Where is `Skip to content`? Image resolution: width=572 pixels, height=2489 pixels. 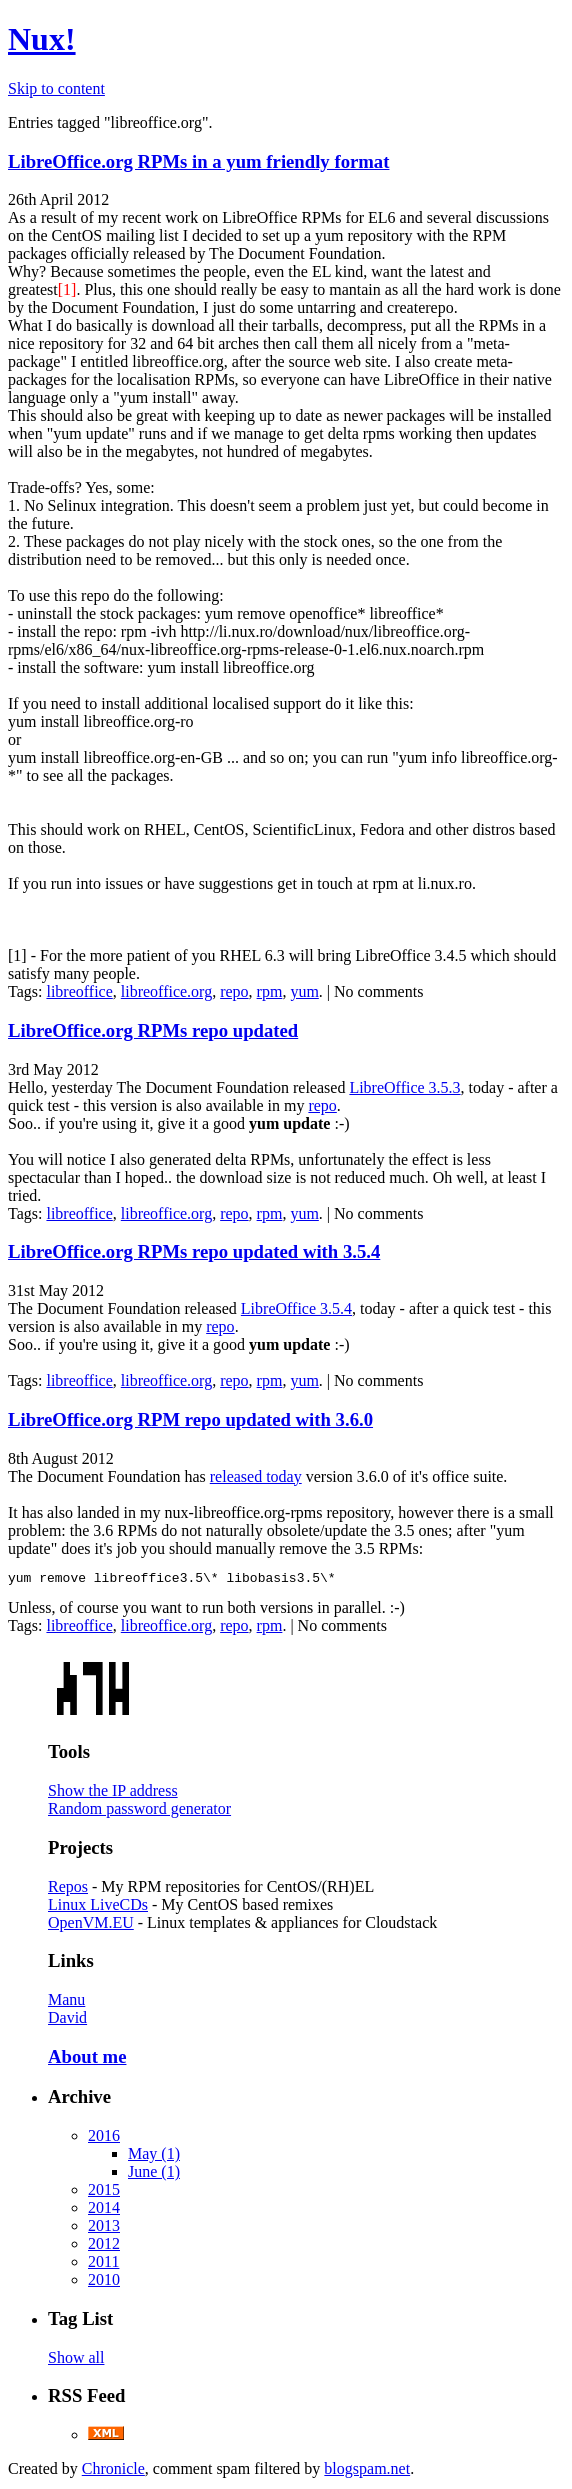
Skip to content is located at coordinates (56, 88).